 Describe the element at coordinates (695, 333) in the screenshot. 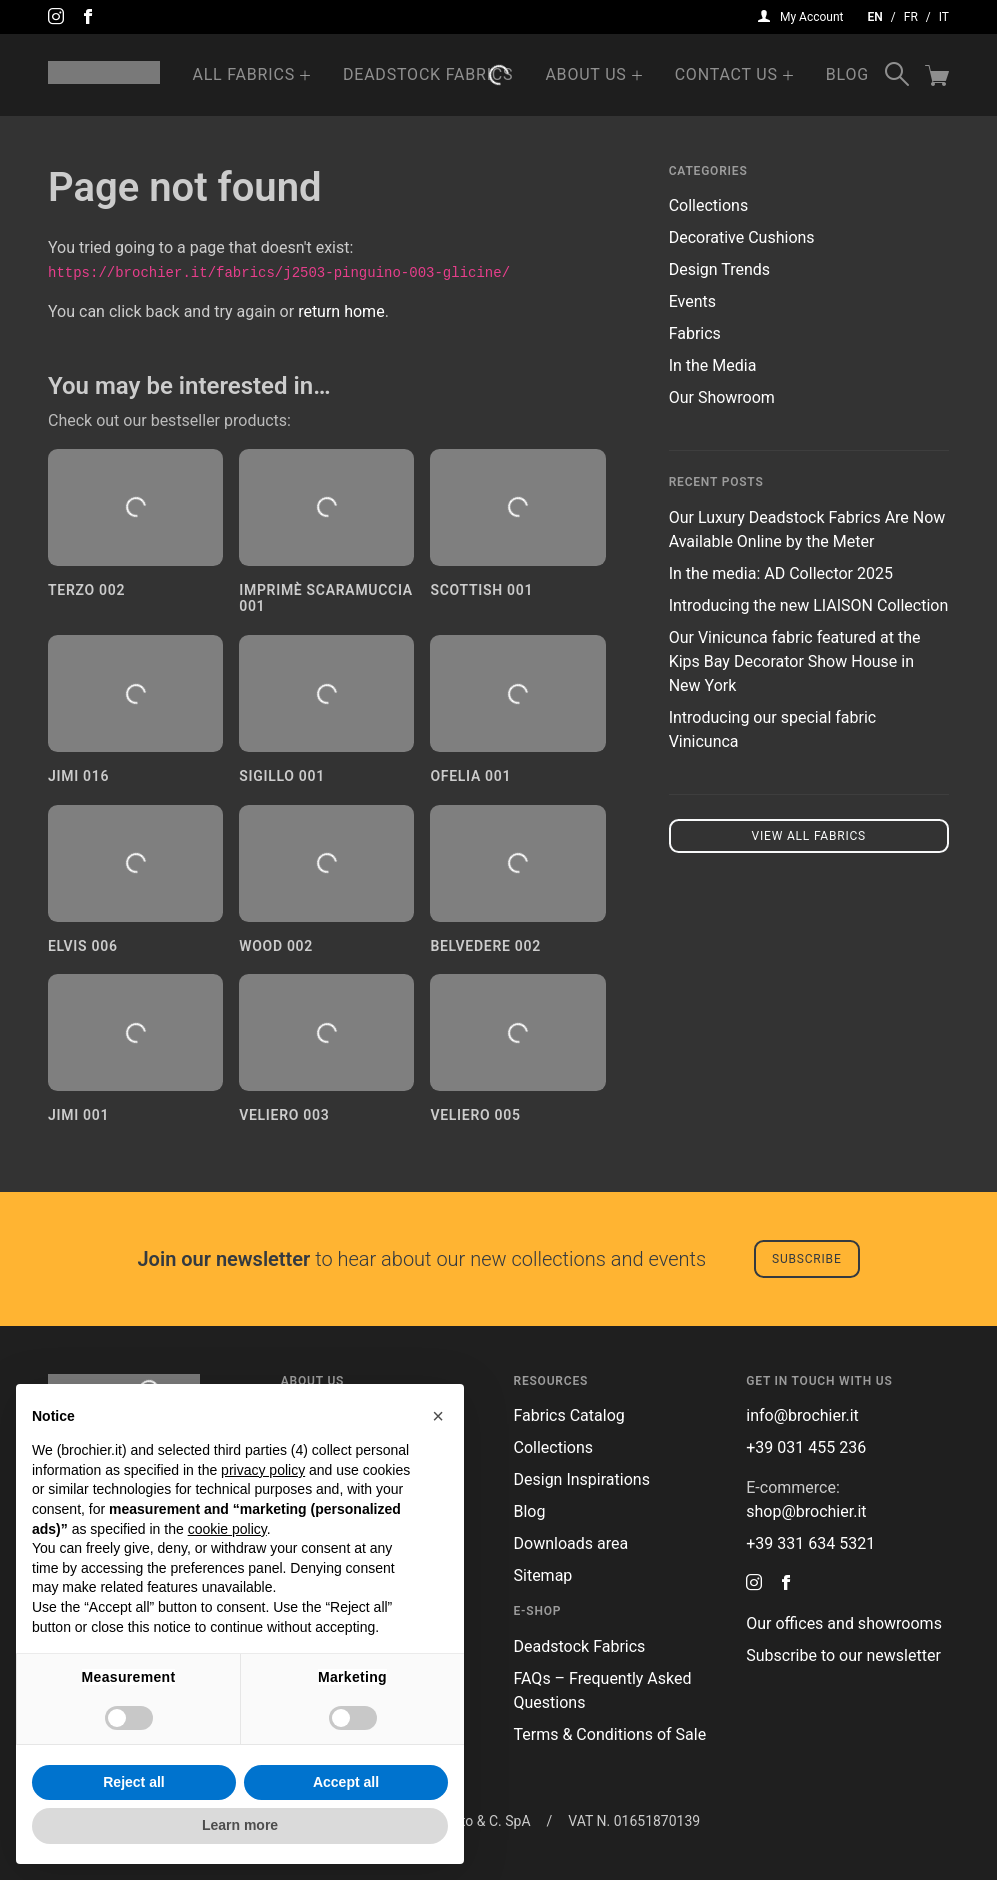

I see `Fabrics` at that location.